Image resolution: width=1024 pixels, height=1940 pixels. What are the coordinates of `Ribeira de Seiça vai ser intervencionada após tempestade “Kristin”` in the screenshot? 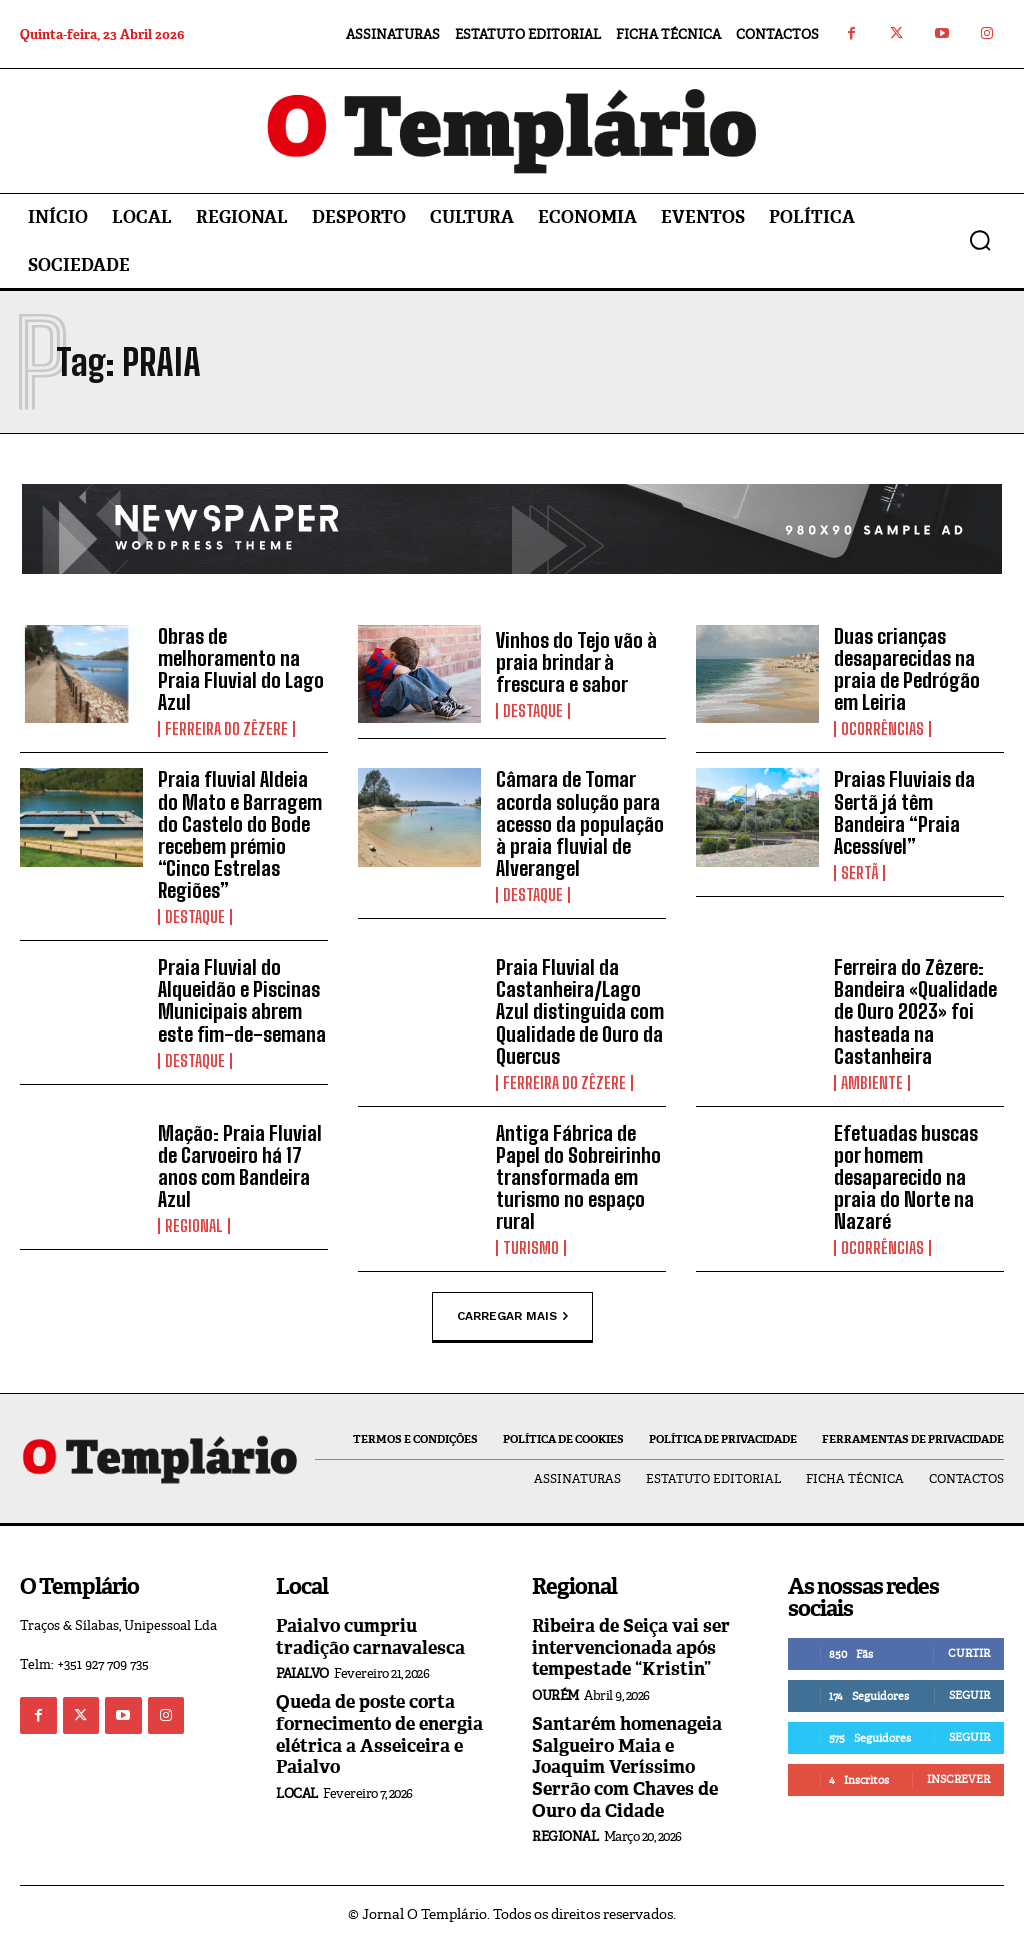 It's located at (631, 1644).